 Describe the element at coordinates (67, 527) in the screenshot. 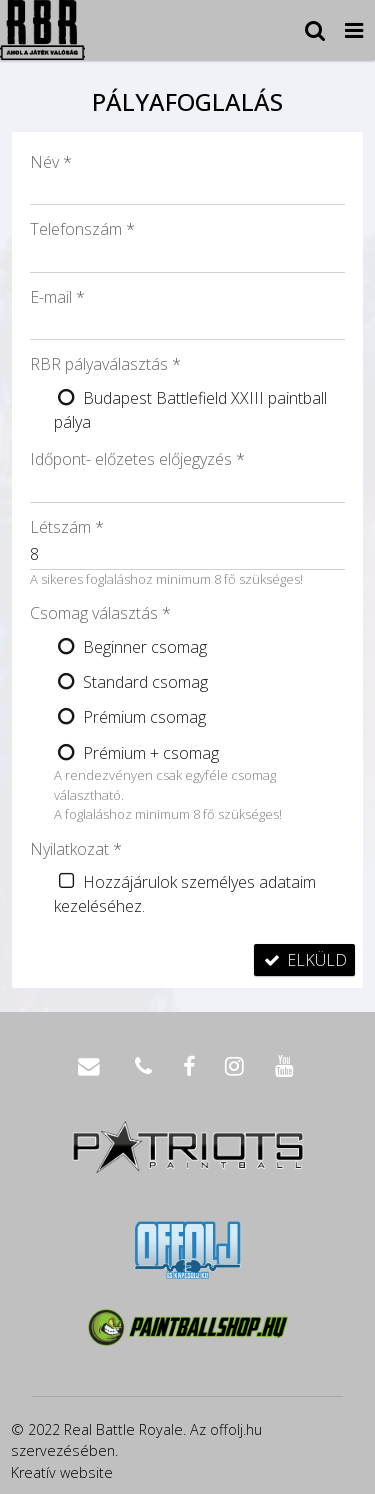

I see `Létszám` at that location.